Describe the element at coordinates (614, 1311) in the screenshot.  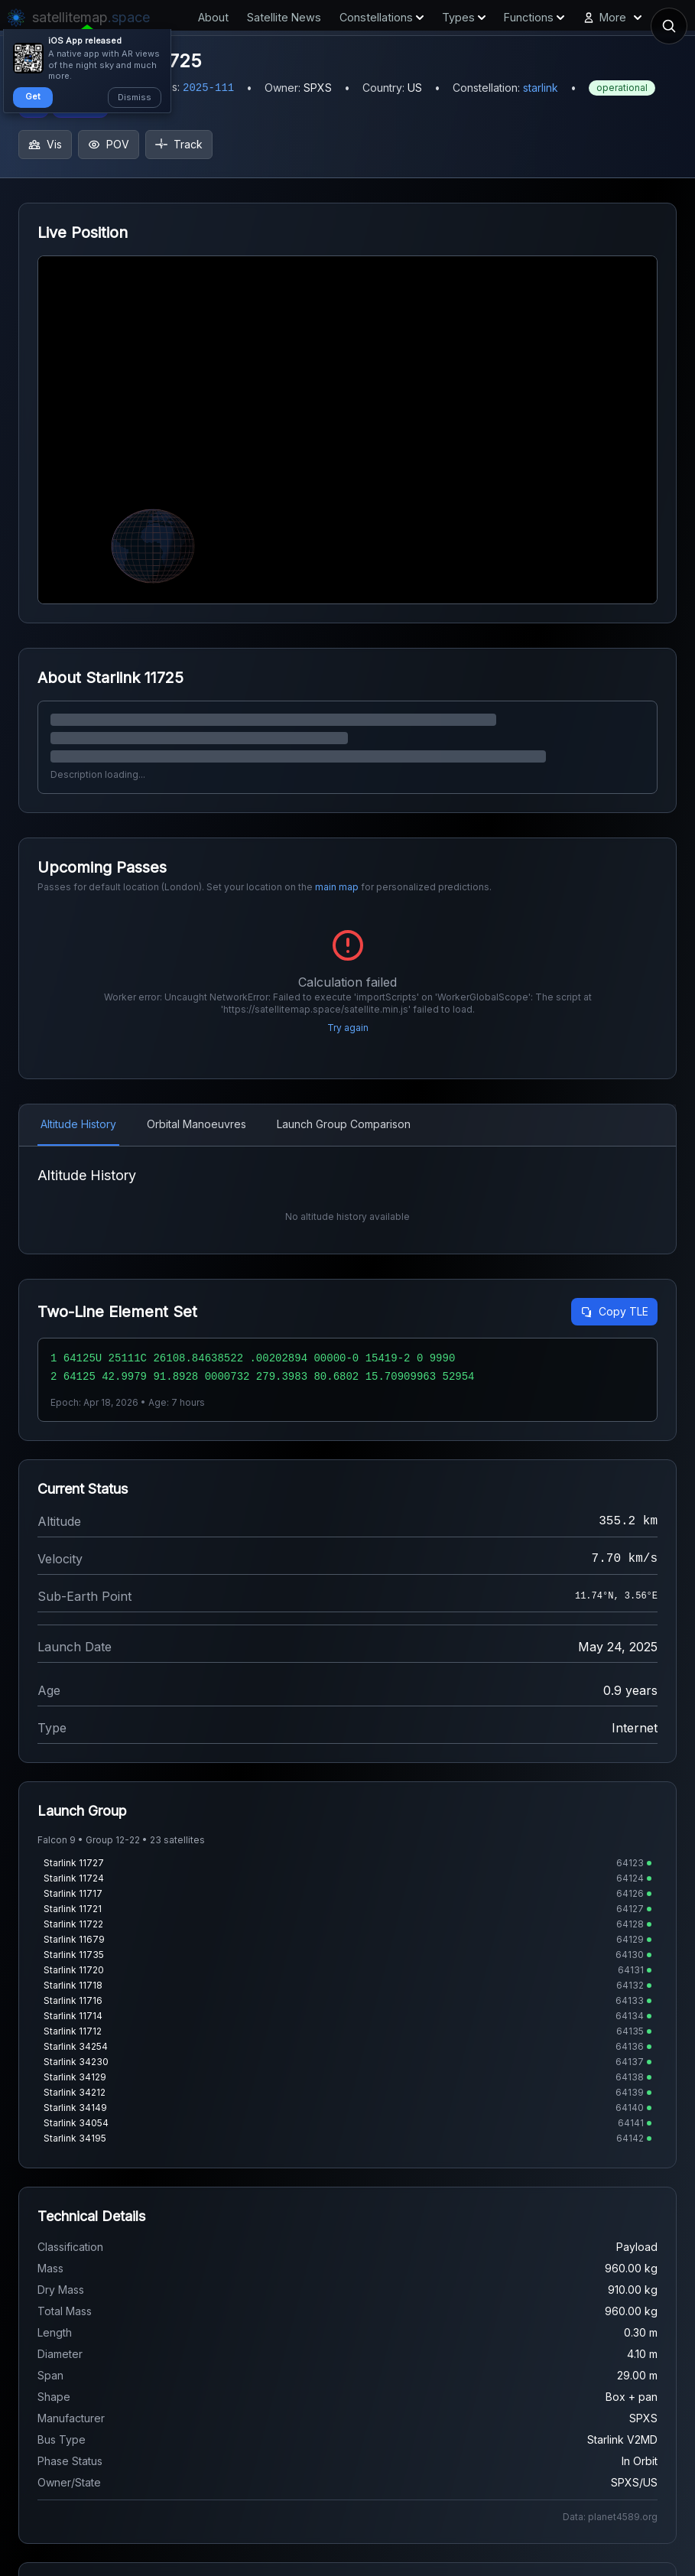
I see `Copy TLE` at that location.